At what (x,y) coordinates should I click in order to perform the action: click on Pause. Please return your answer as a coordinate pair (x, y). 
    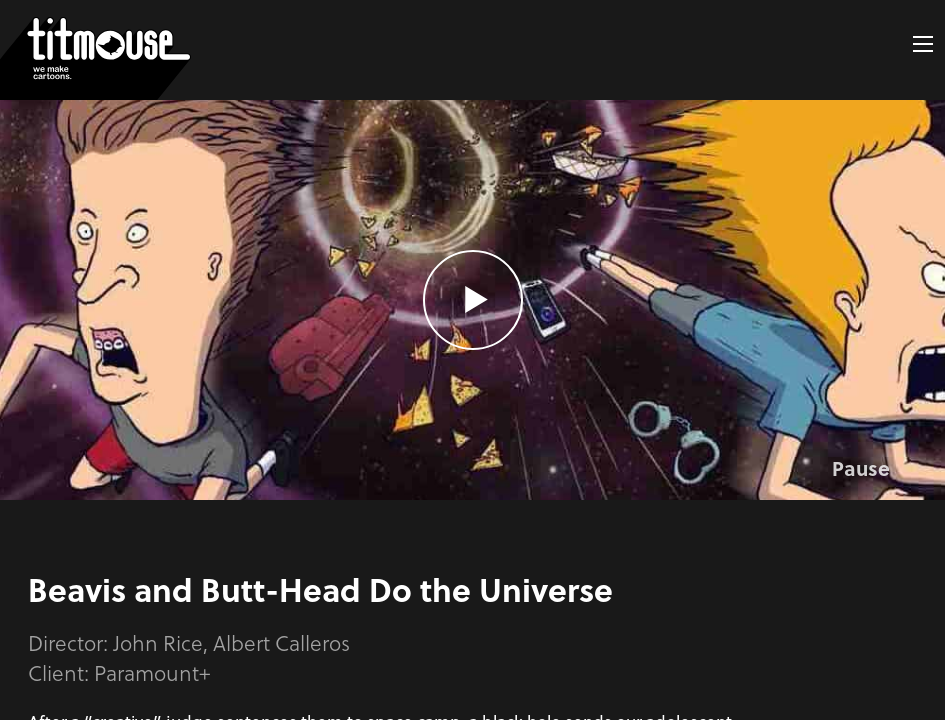
    Looking at the image, I should click on (861, 468).